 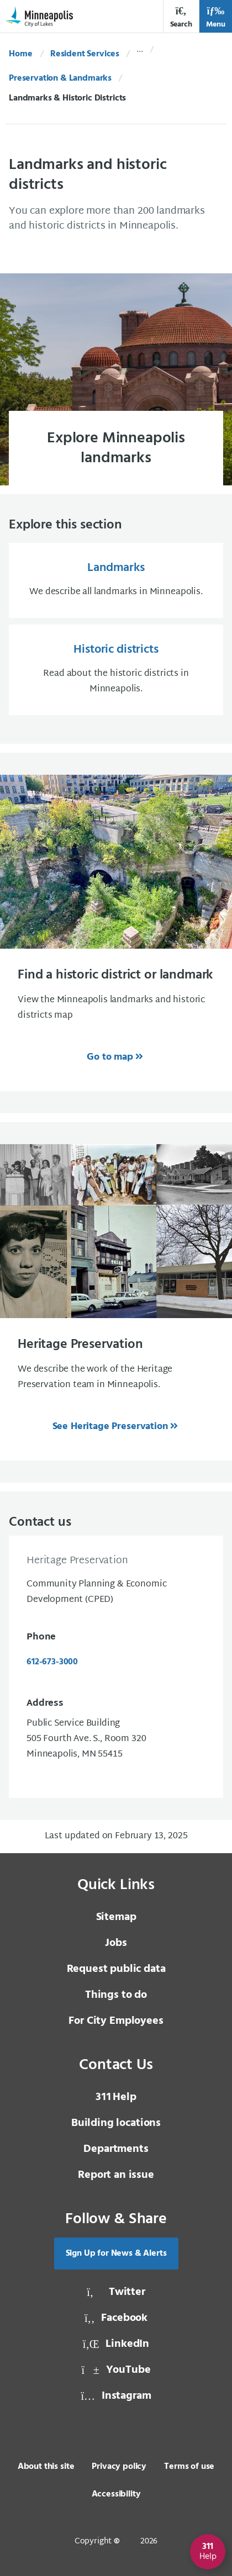 What do you see at coordinates (60, 78) in the screenshot?
I see `Preservation & Landmarks` at bounding box center [60, 78].